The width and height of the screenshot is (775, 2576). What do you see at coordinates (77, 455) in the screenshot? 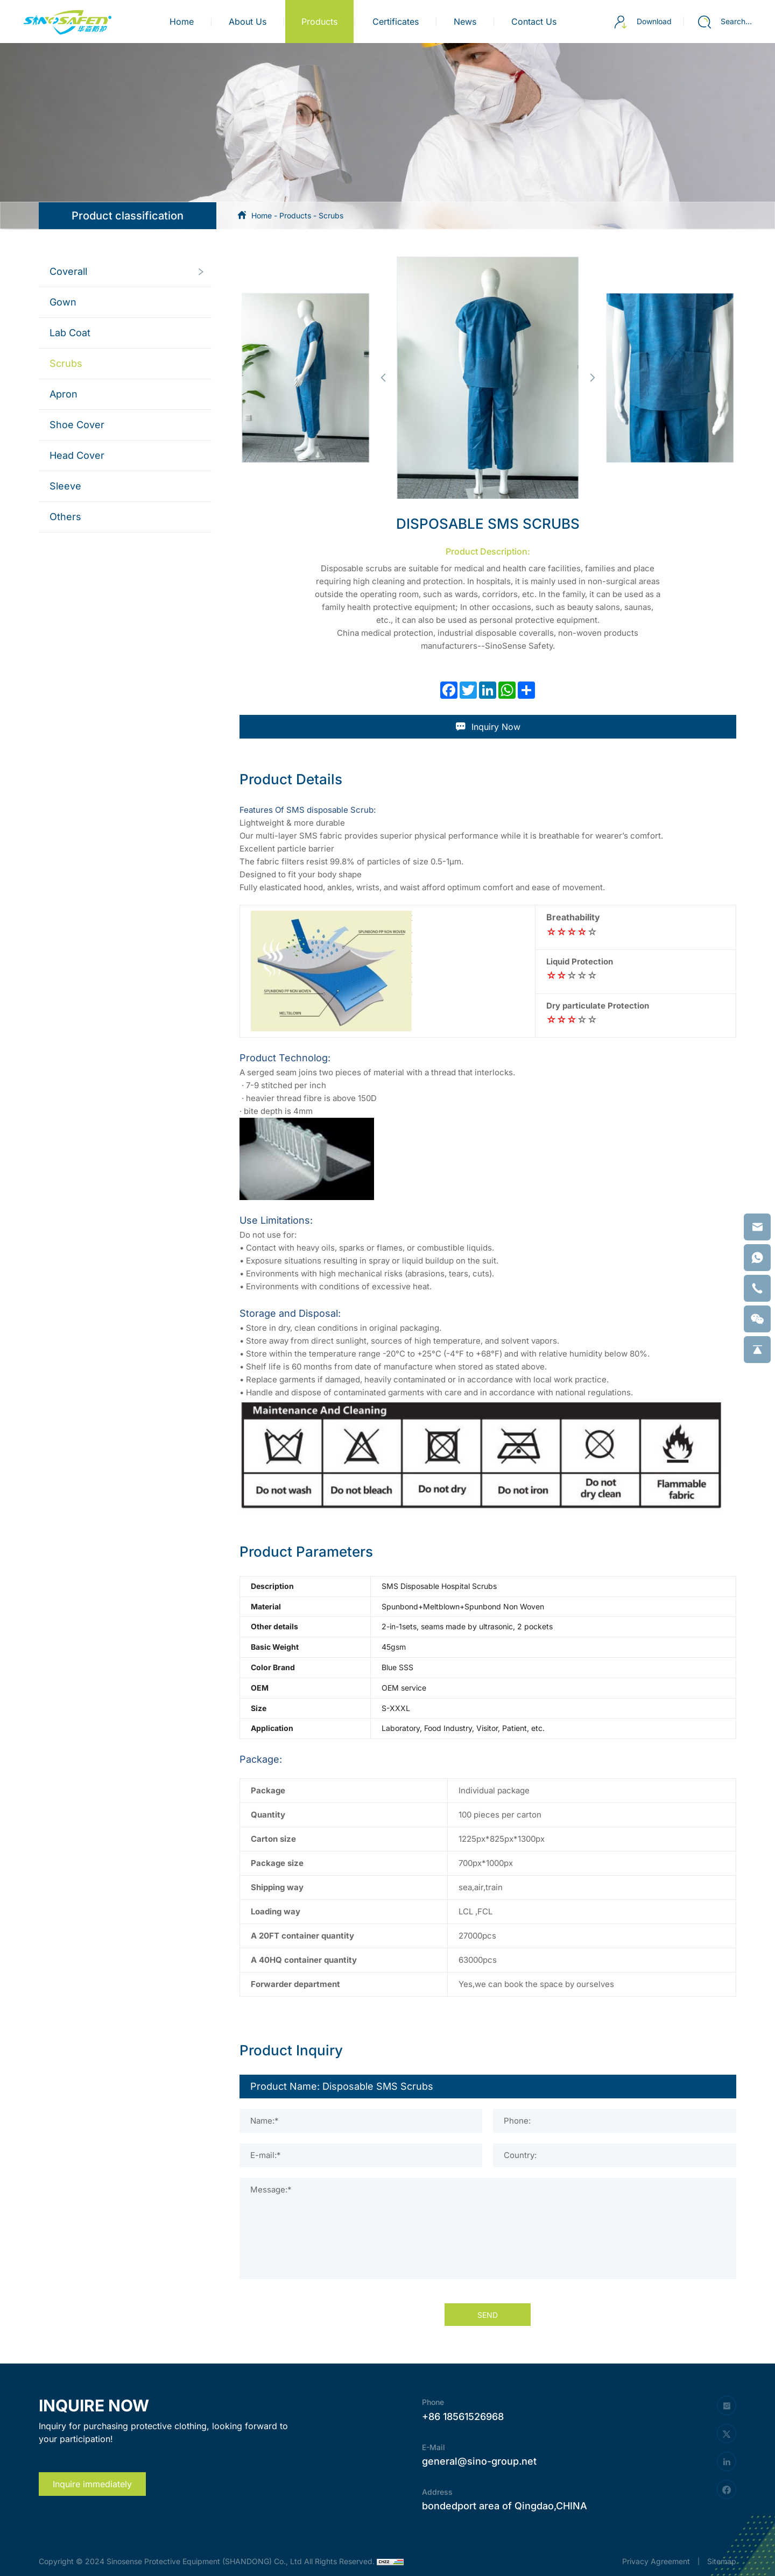
I see `Head Cover` at bounding box center [77, 455].